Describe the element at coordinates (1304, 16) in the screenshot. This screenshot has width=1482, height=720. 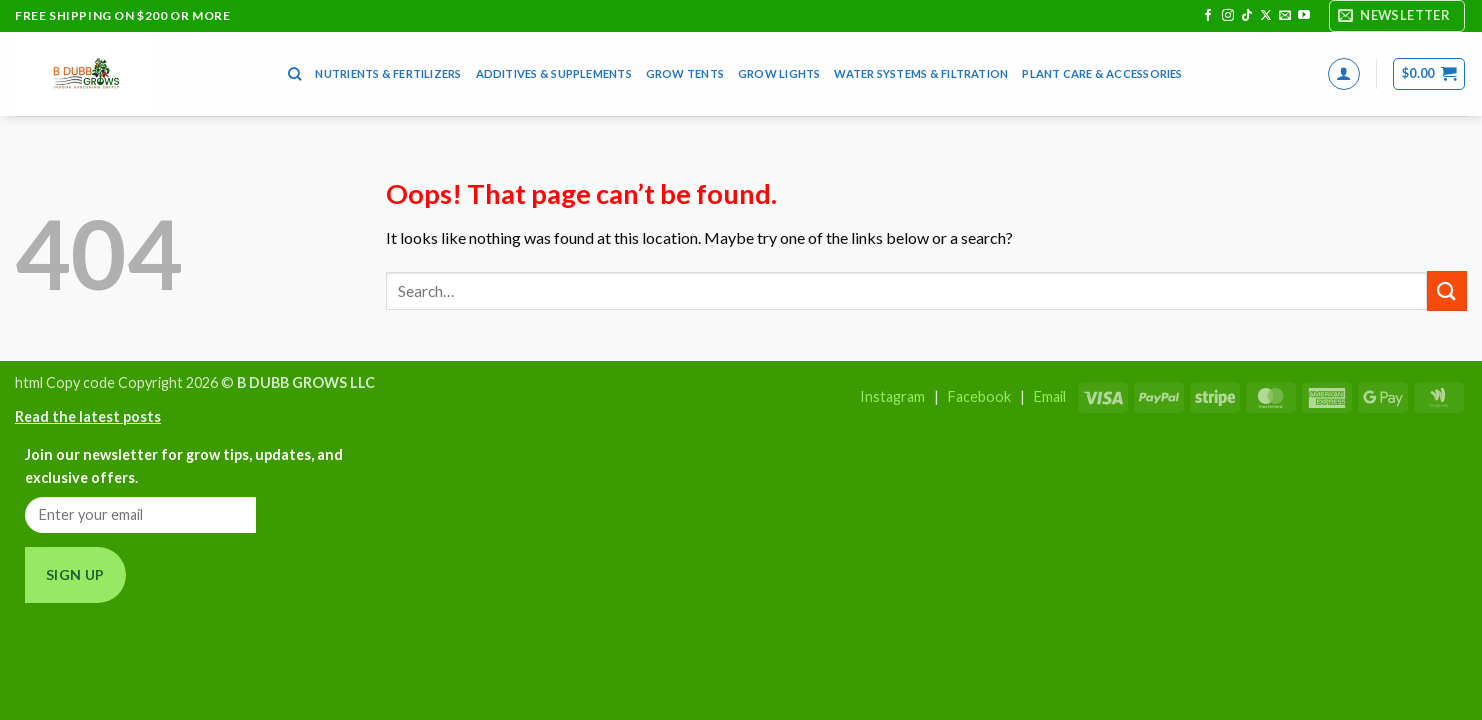
I see `[Follow on YouTube]` at that location.